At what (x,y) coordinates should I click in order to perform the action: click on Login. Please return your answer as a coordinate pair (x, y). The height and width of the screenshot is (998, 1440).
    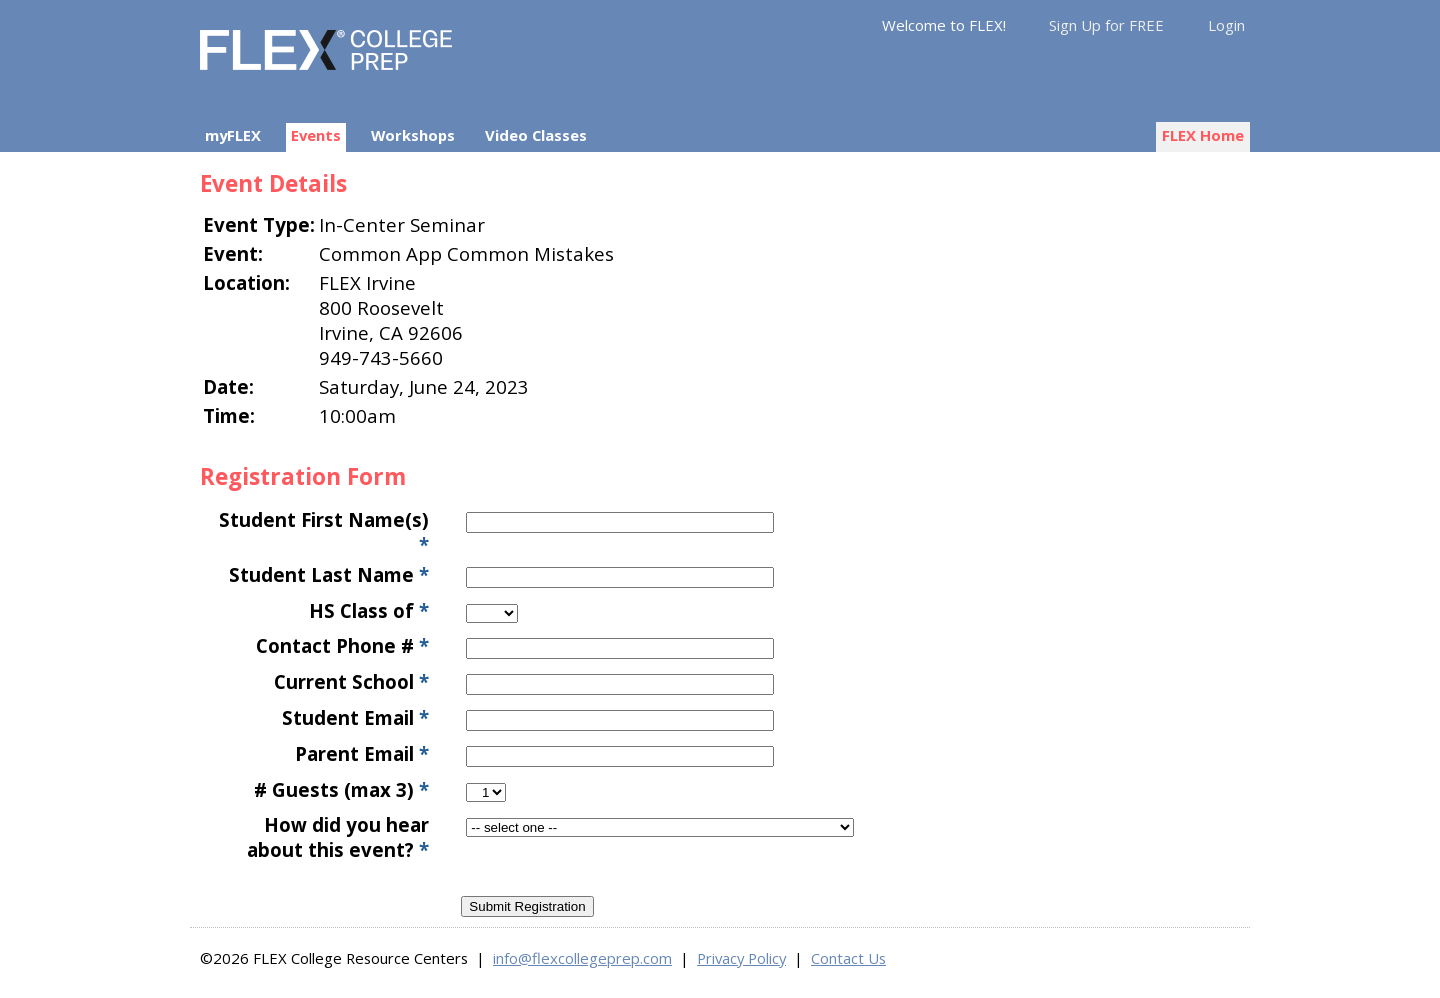
    Looking at the image, I should click on (1226, 25).